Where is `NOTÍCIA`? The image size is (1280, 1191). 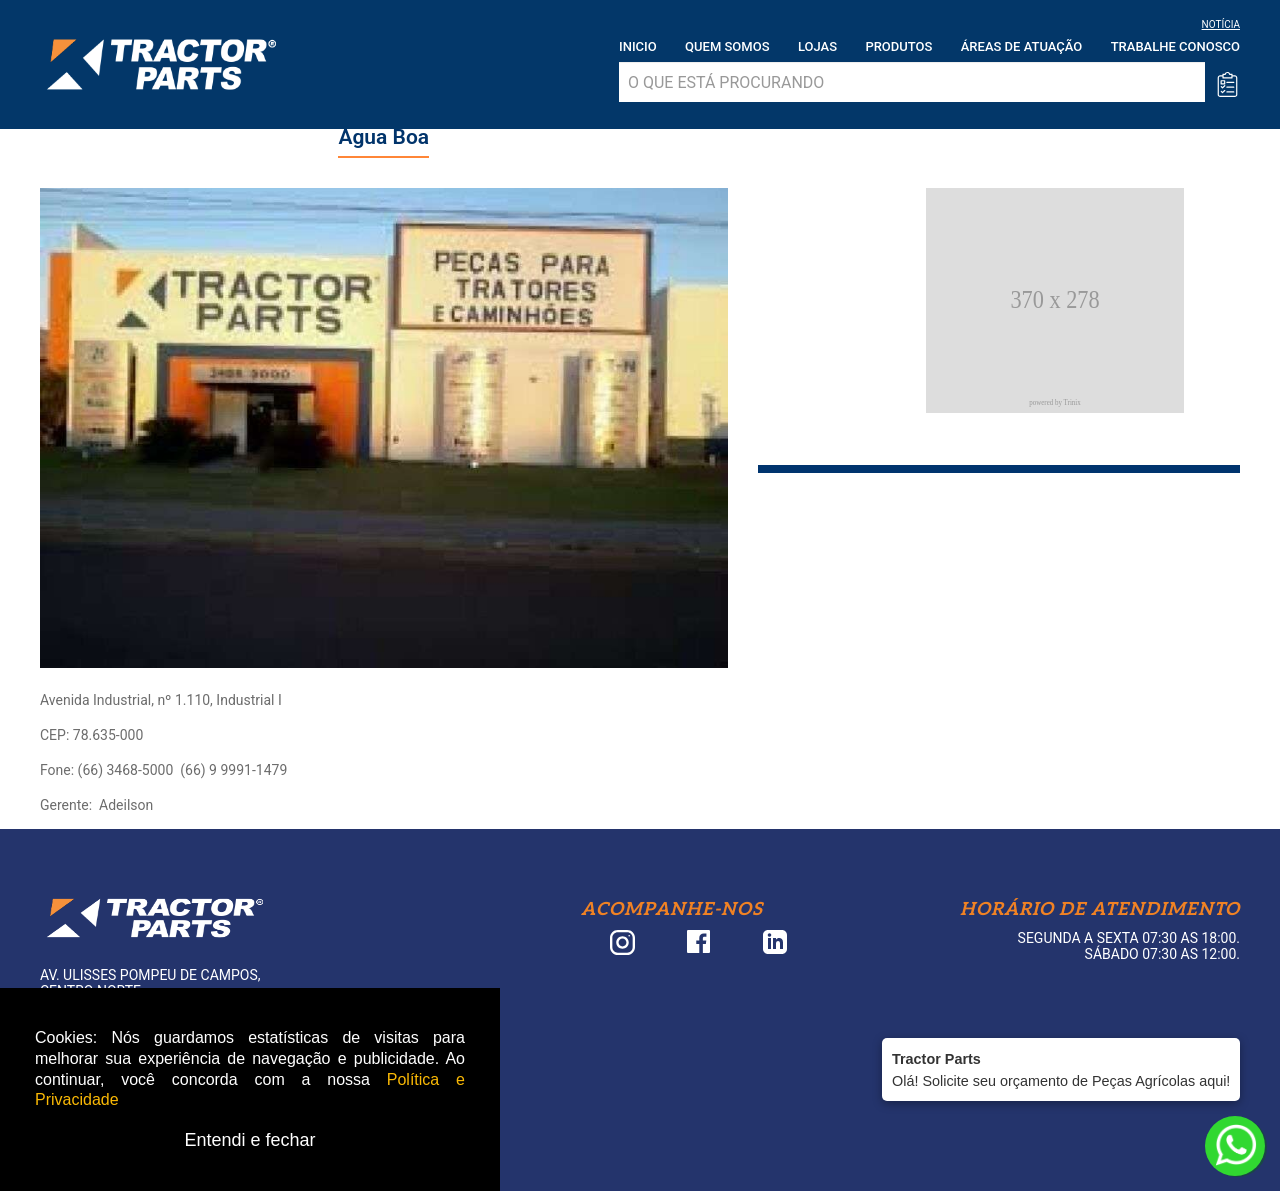 NOTÍCIA is located at coordinates (1221, 24).